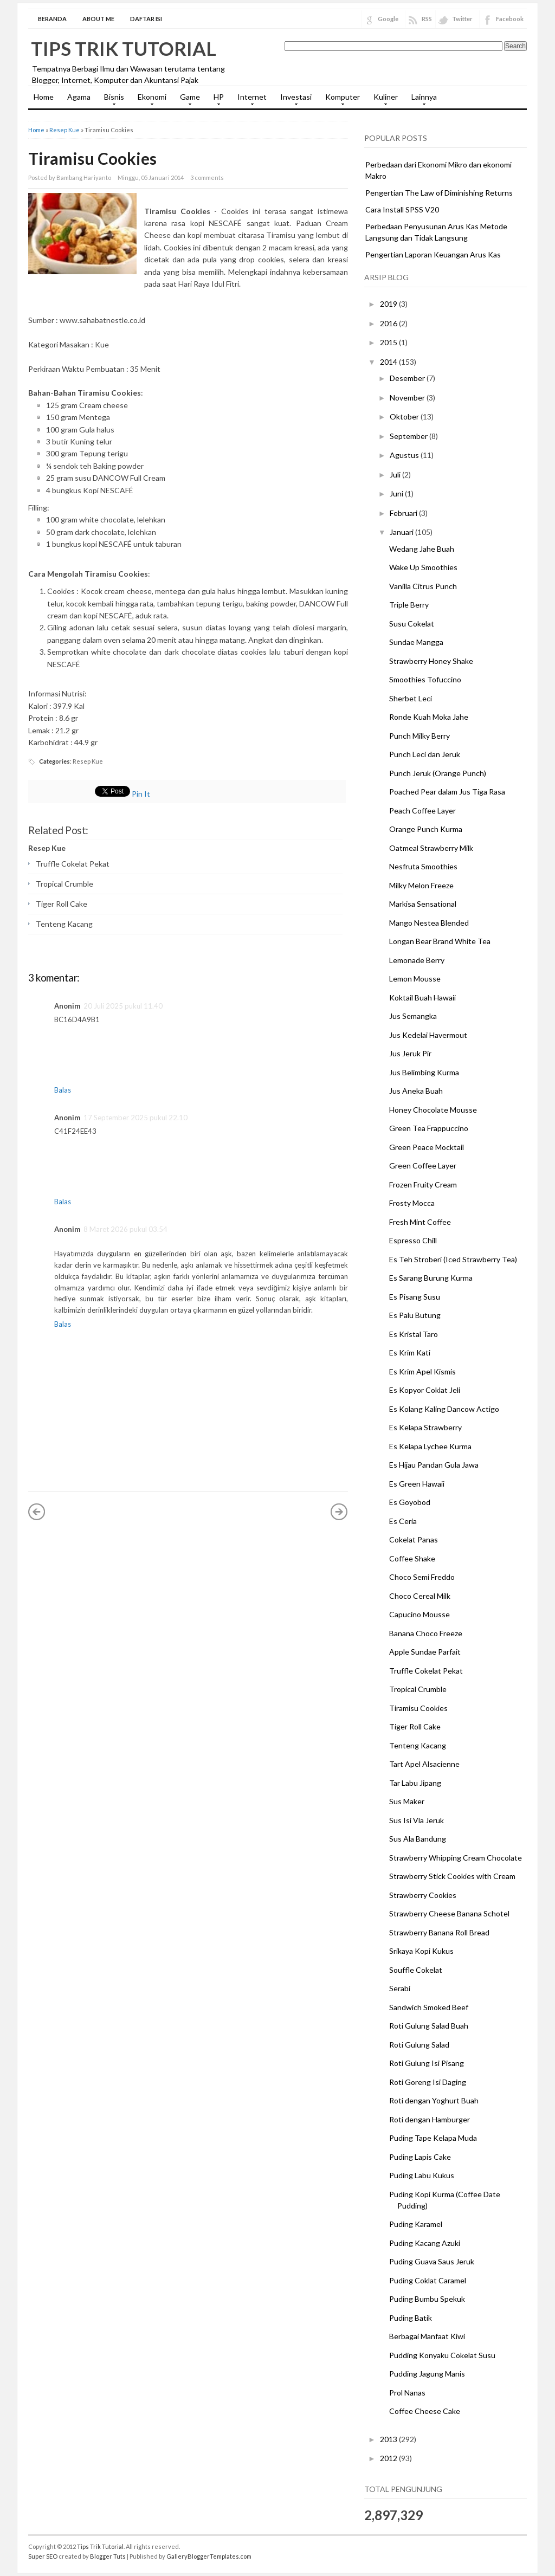  Describe the element at coordinates (42, 2556) in the screenshot. I see `Super SEO` at that location.